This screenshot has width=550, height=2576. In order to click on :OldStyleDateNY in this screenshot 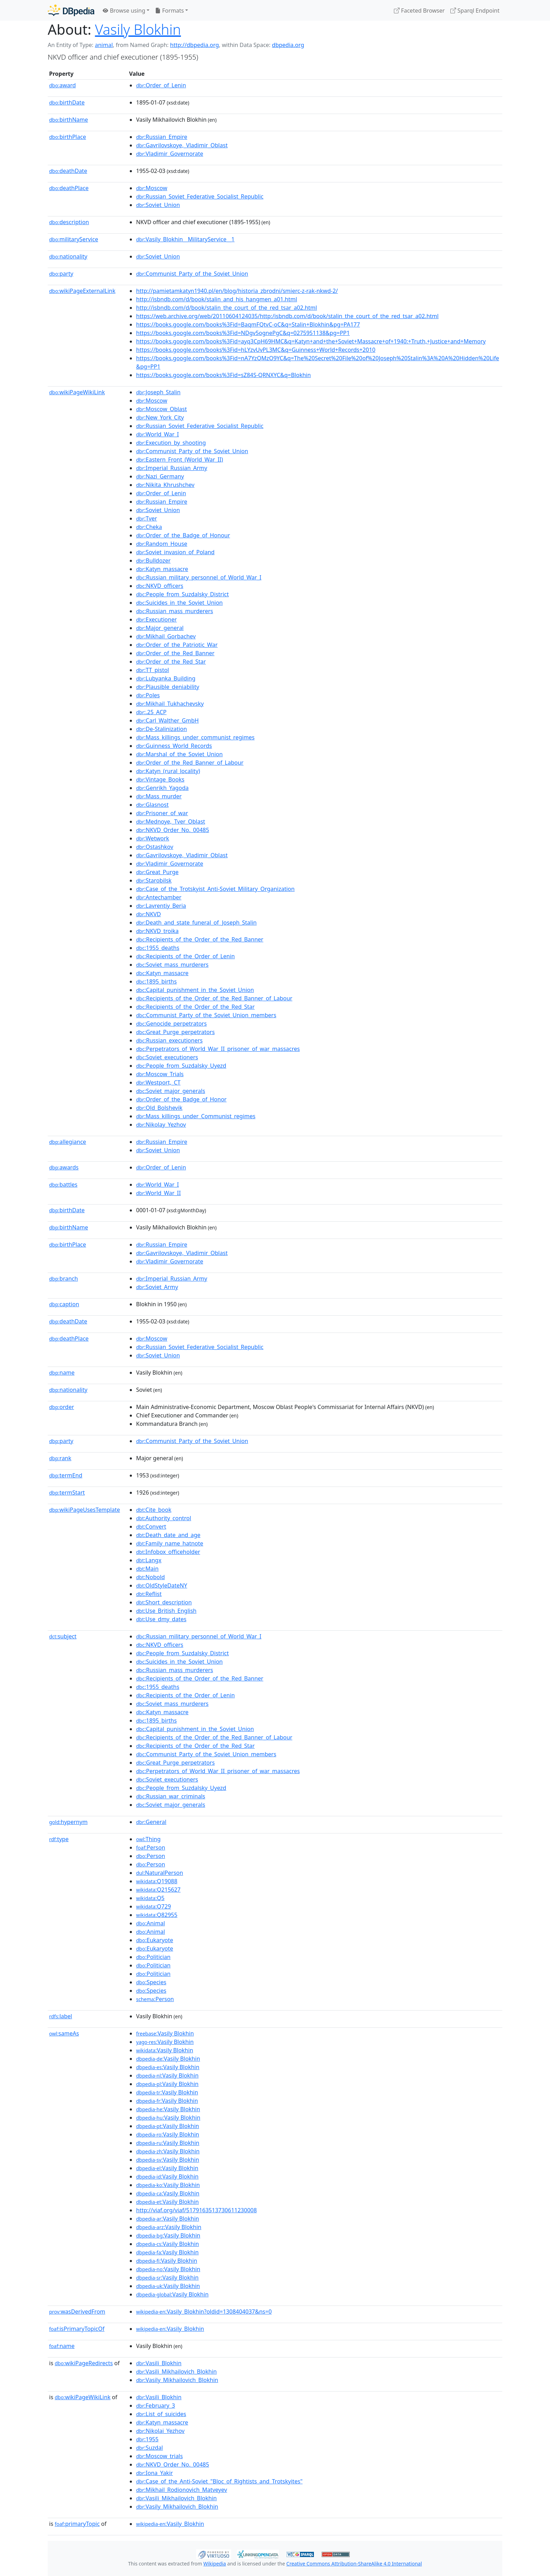, I will do `click(161, 1585)`.